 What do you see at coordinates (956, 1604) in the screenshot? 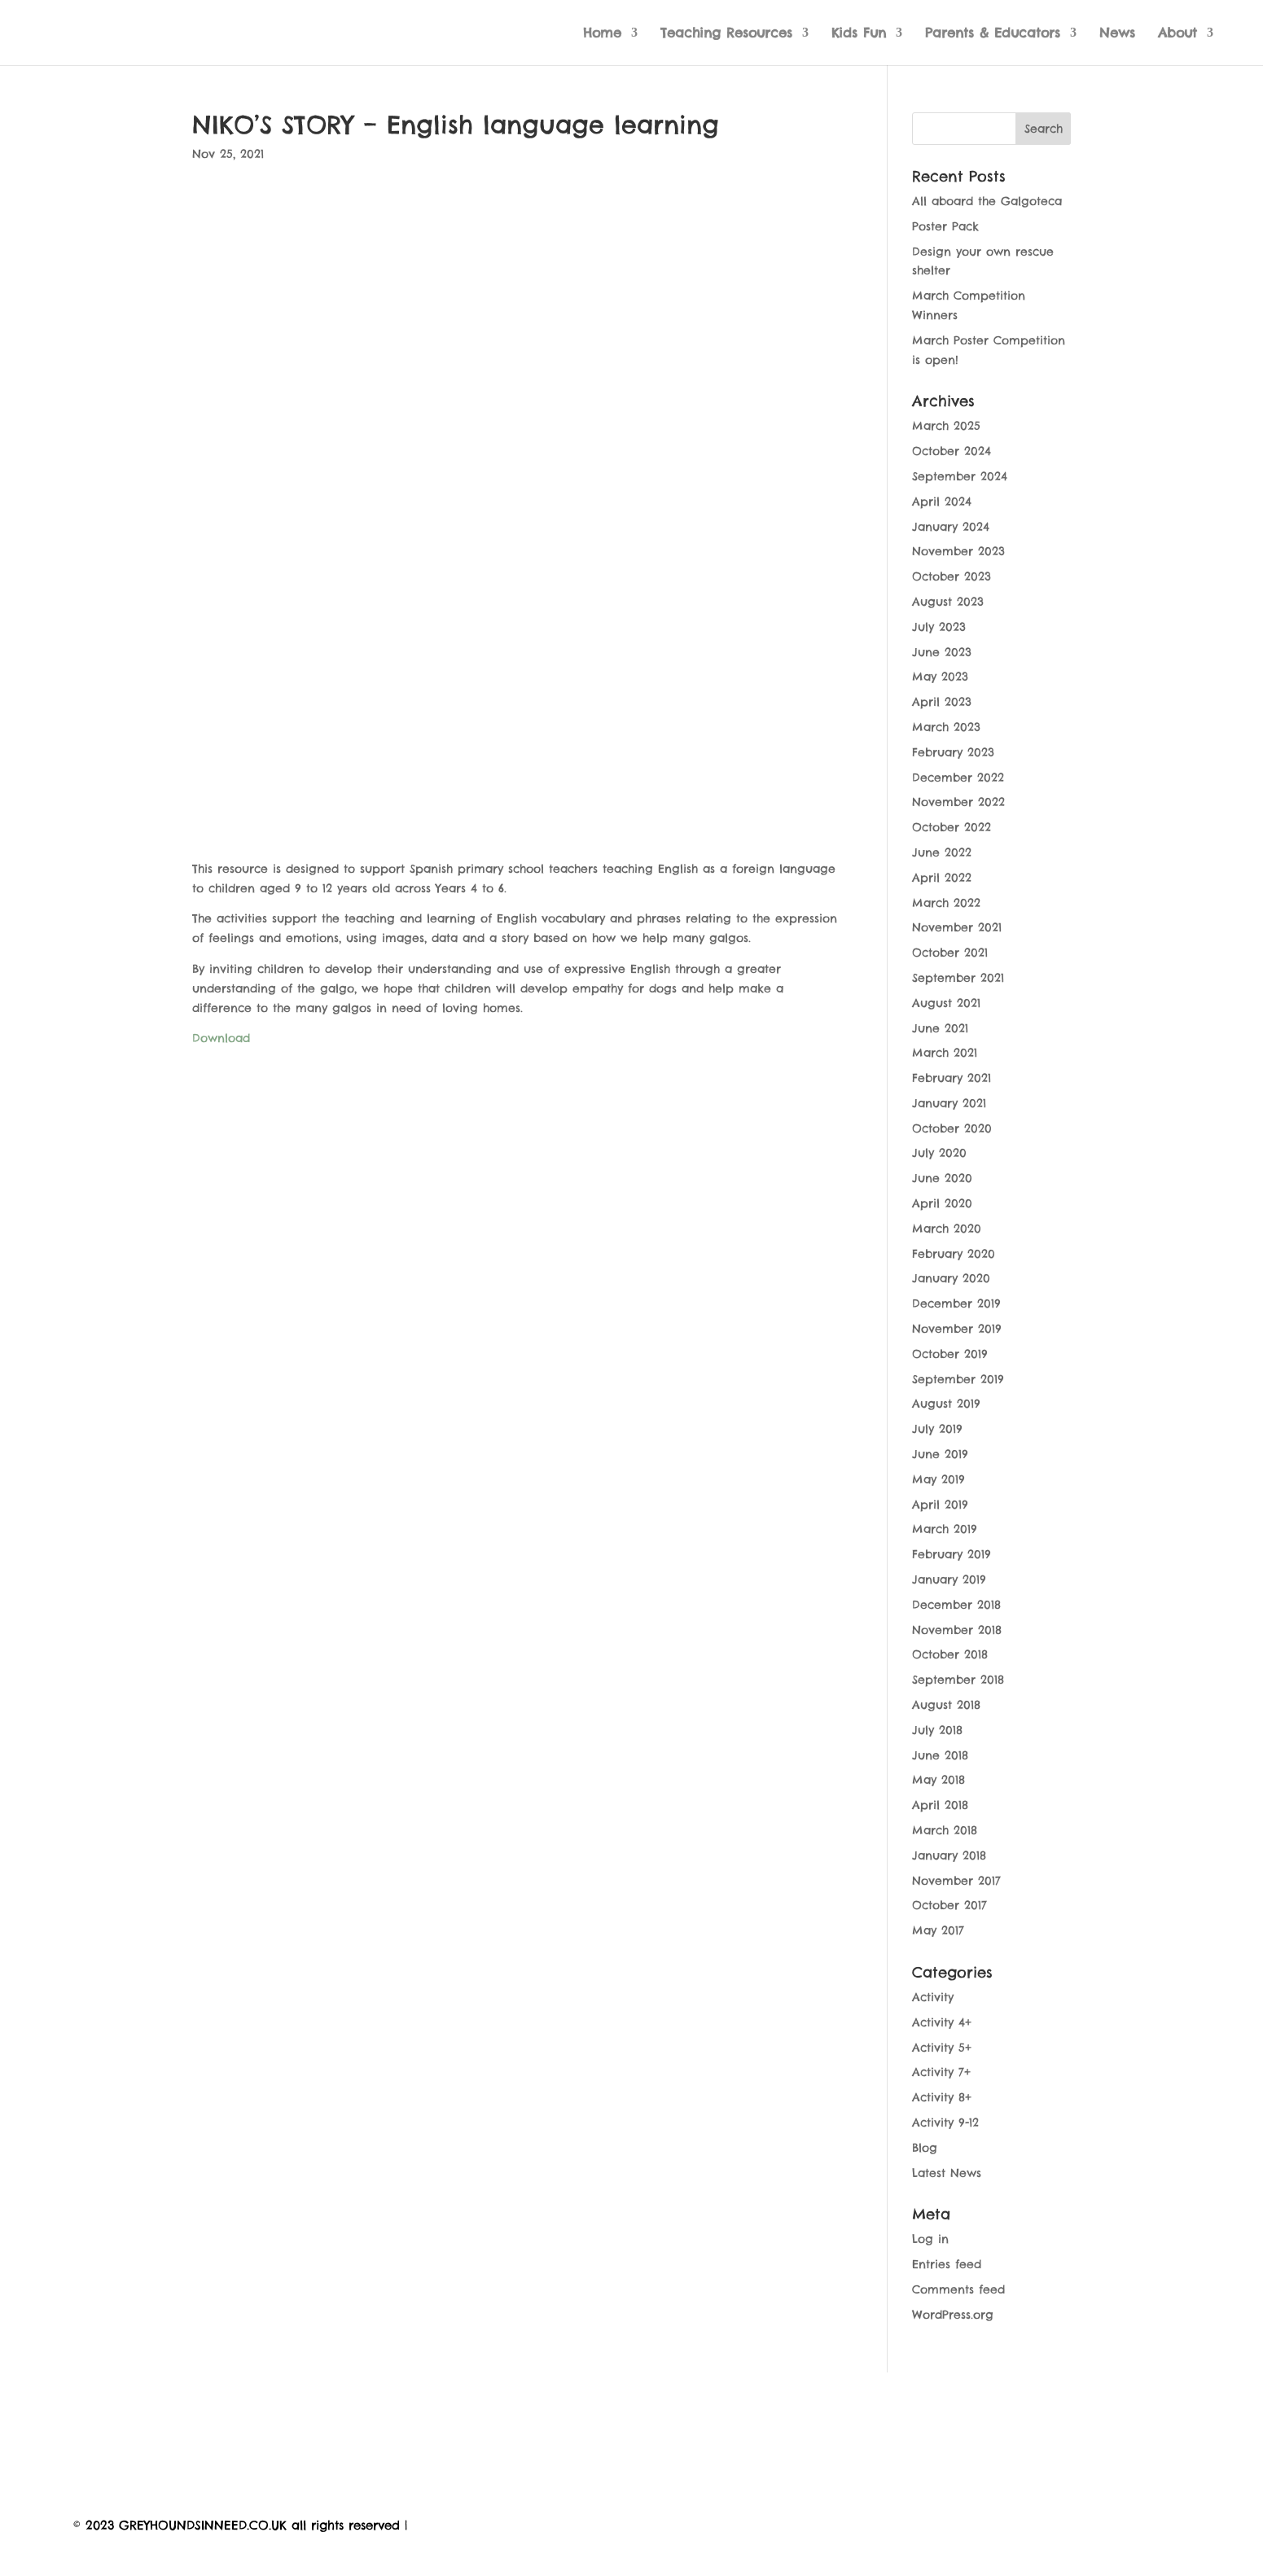
I see `December 2018` at bounding box center [956, 1604].